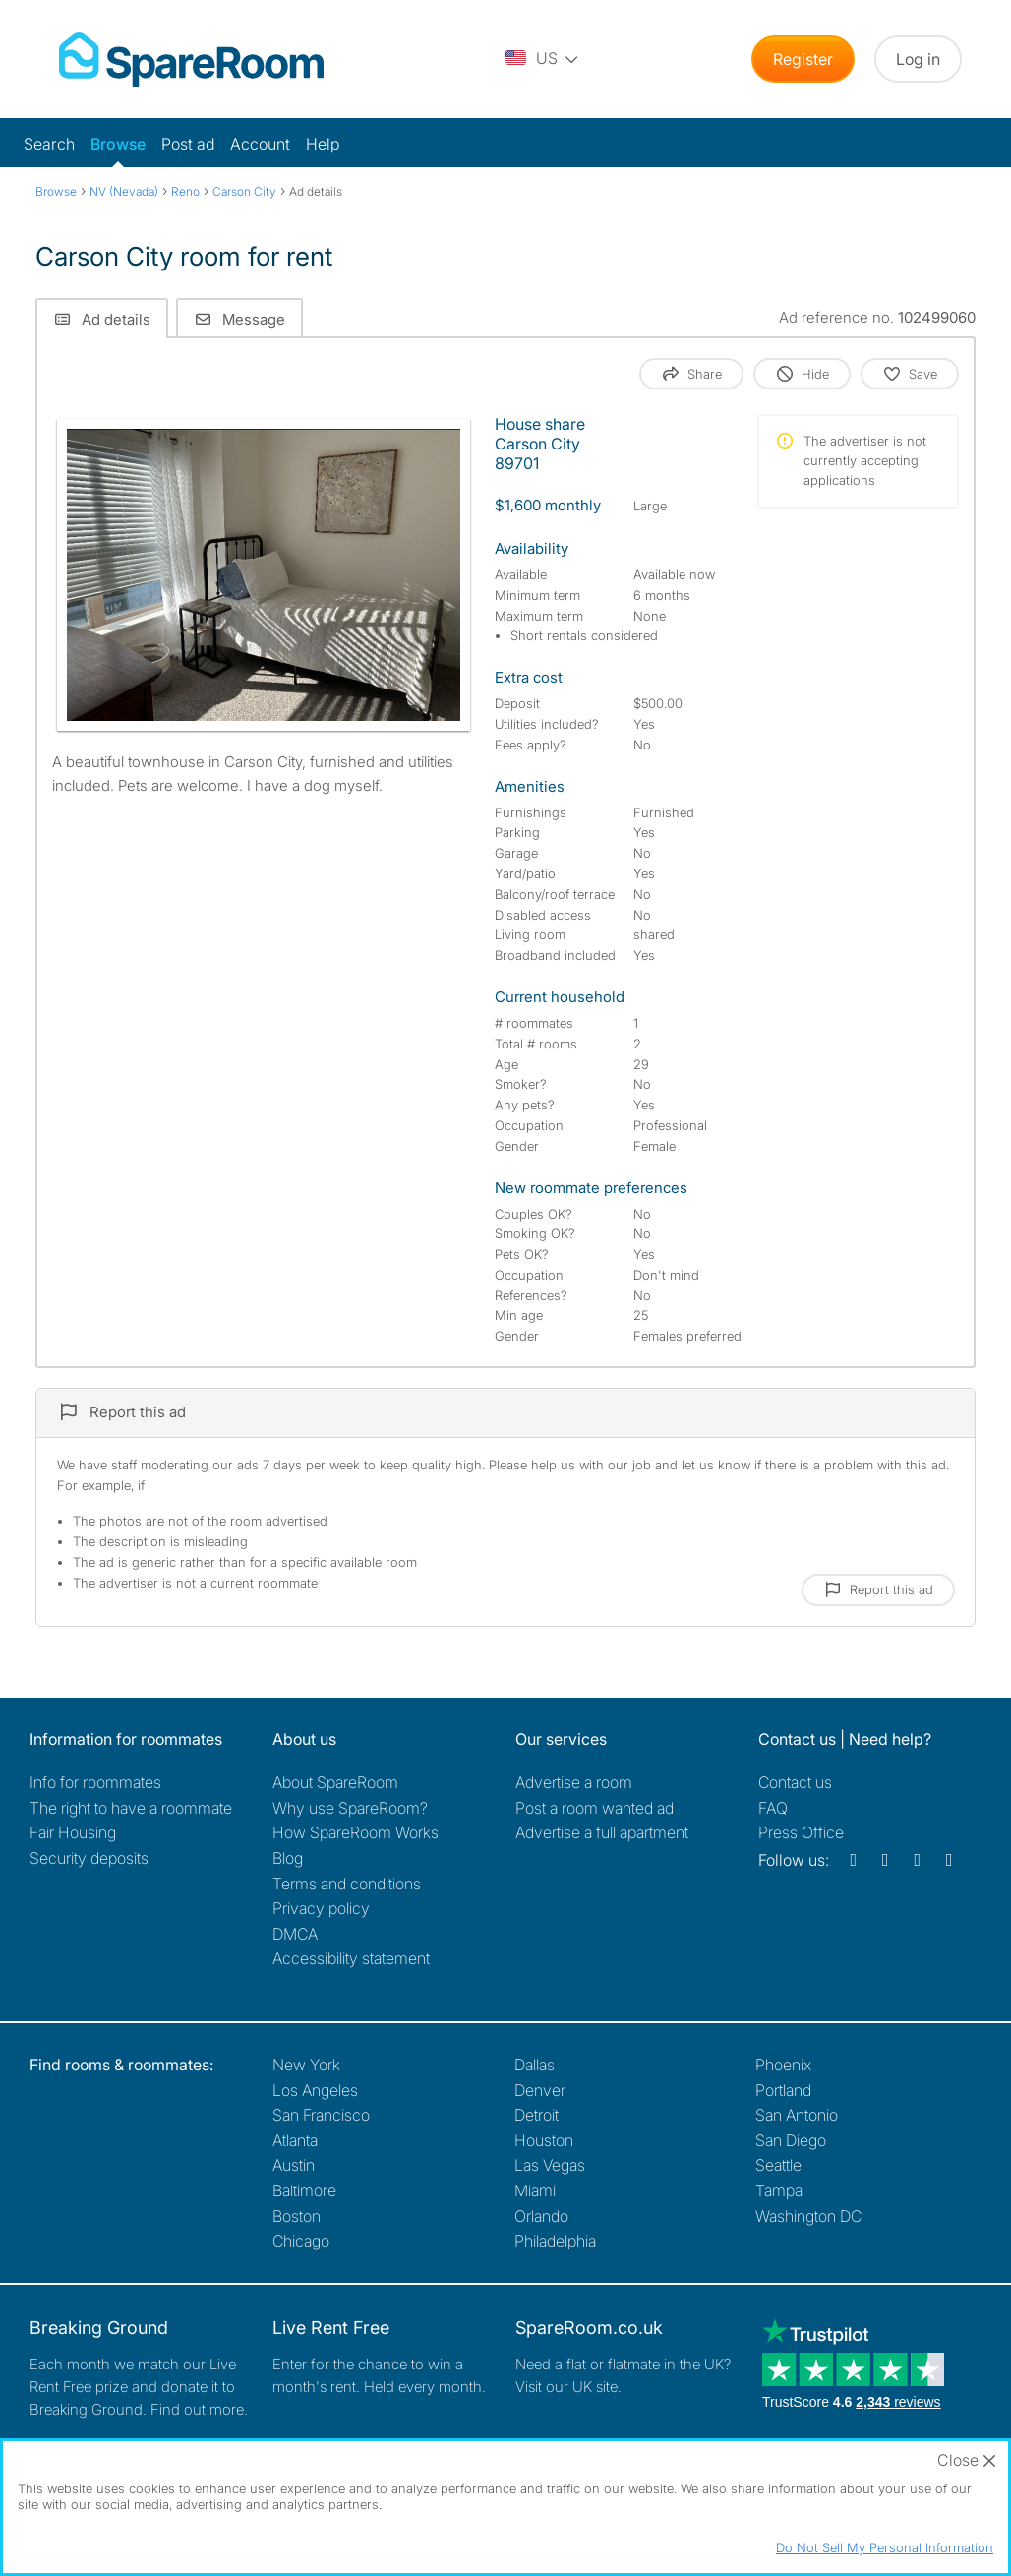  What do you see at coordinates (803, 59) in the screenshot?
I see `Register` at bounding box center [803, 59].